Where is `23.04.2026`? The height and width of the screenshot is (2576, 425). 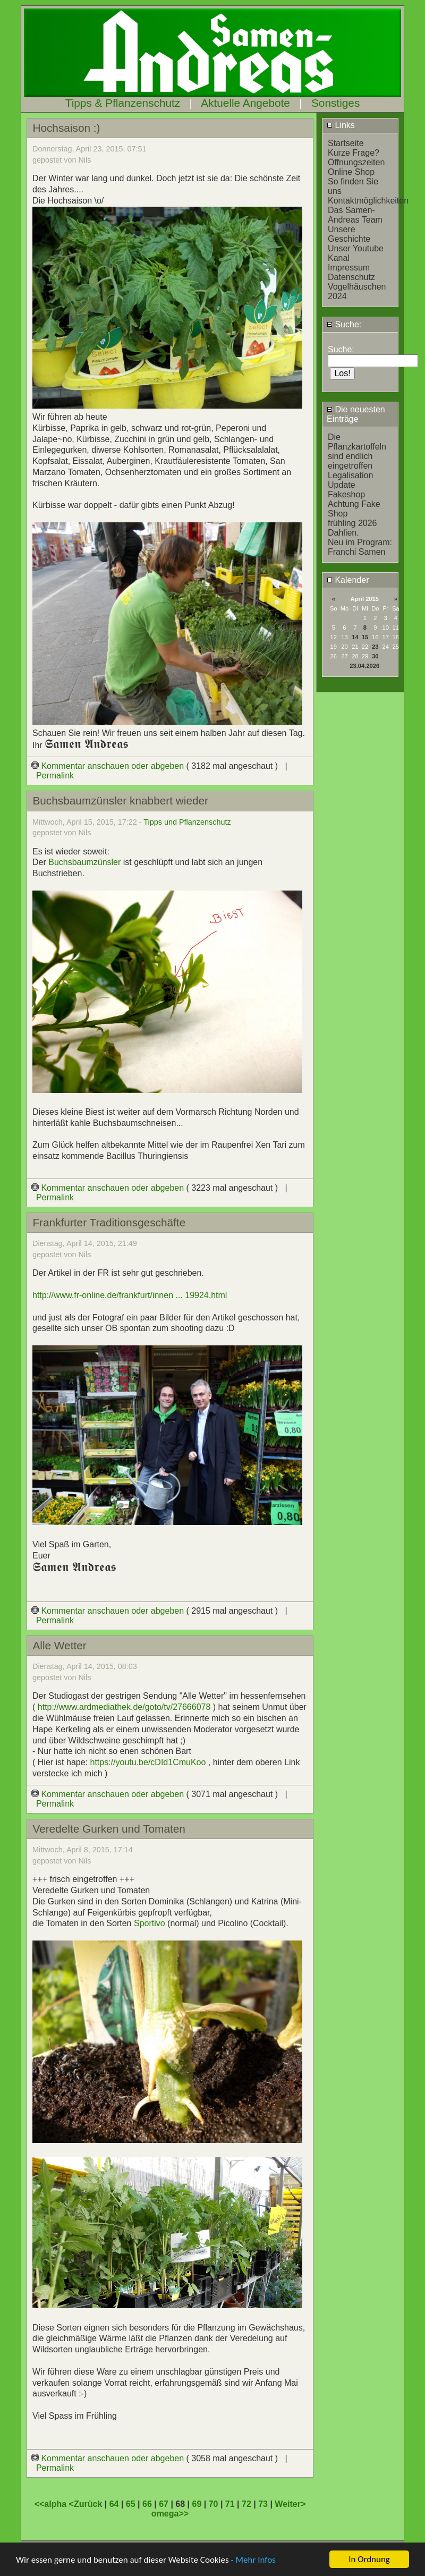 23.04.2026 is located at coordinates (364, 666).